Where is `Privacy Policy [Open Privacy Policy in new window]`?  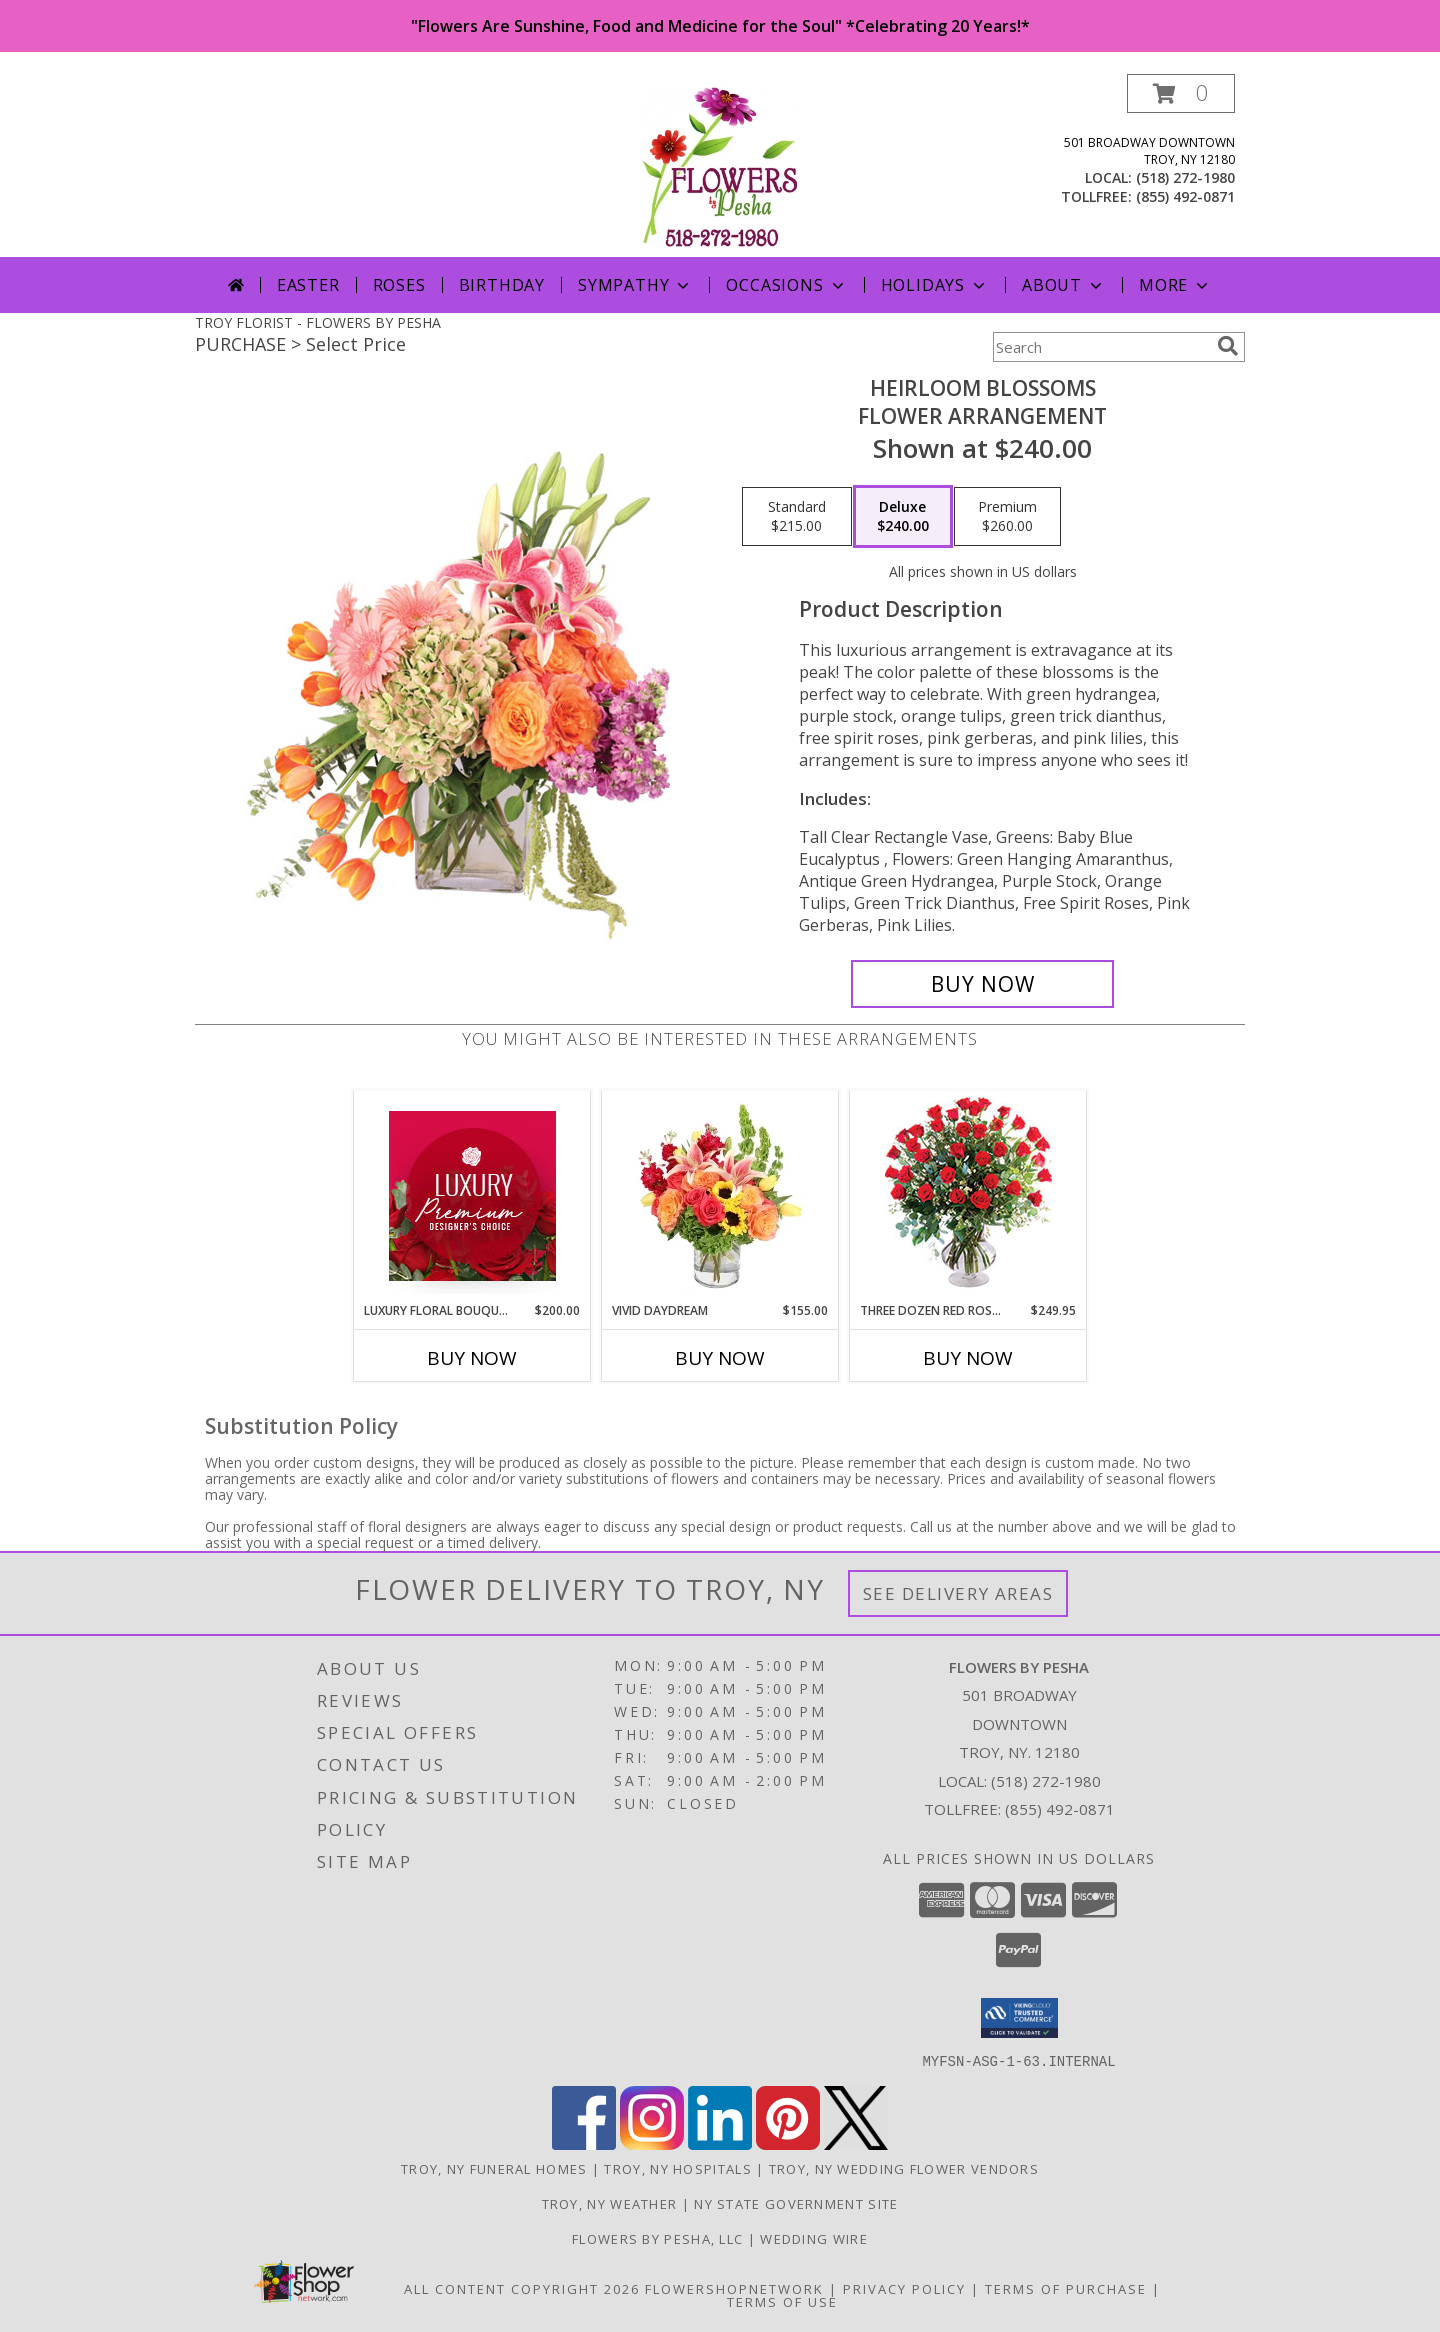 Privacy Policy [Open Privacy Policy in new window] is located at coordinates (904, 2288).